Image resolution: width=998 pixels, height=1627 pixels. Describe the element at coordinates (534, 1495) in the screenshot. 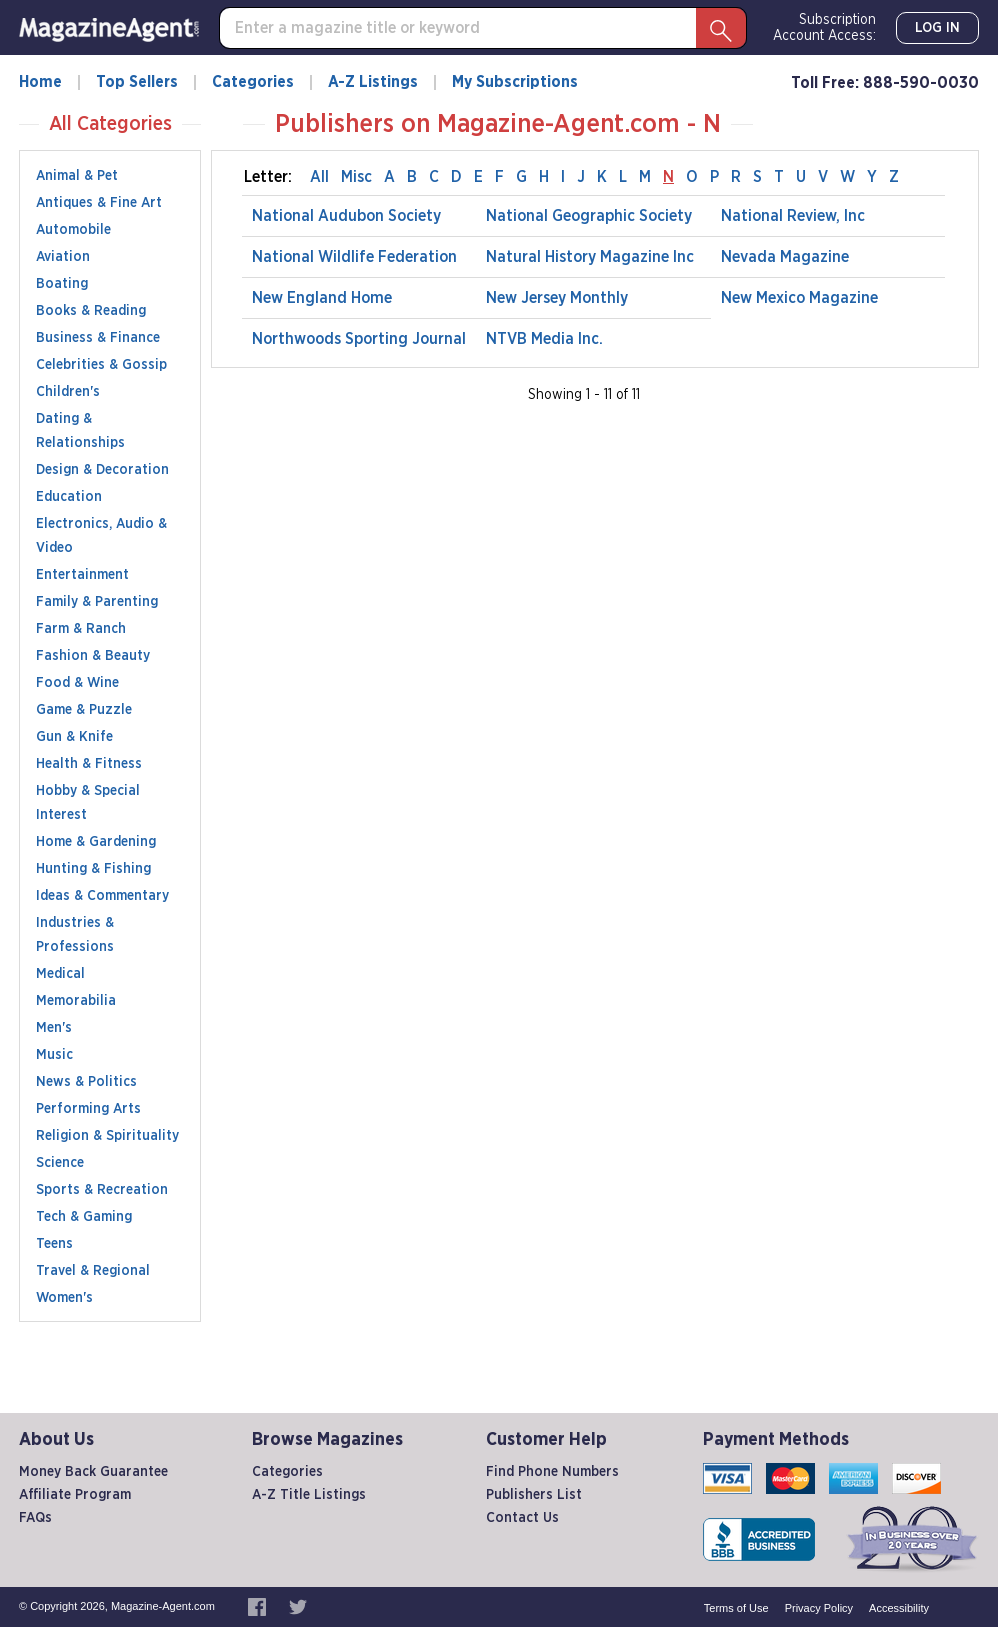

I see `Publishers List` at that location.